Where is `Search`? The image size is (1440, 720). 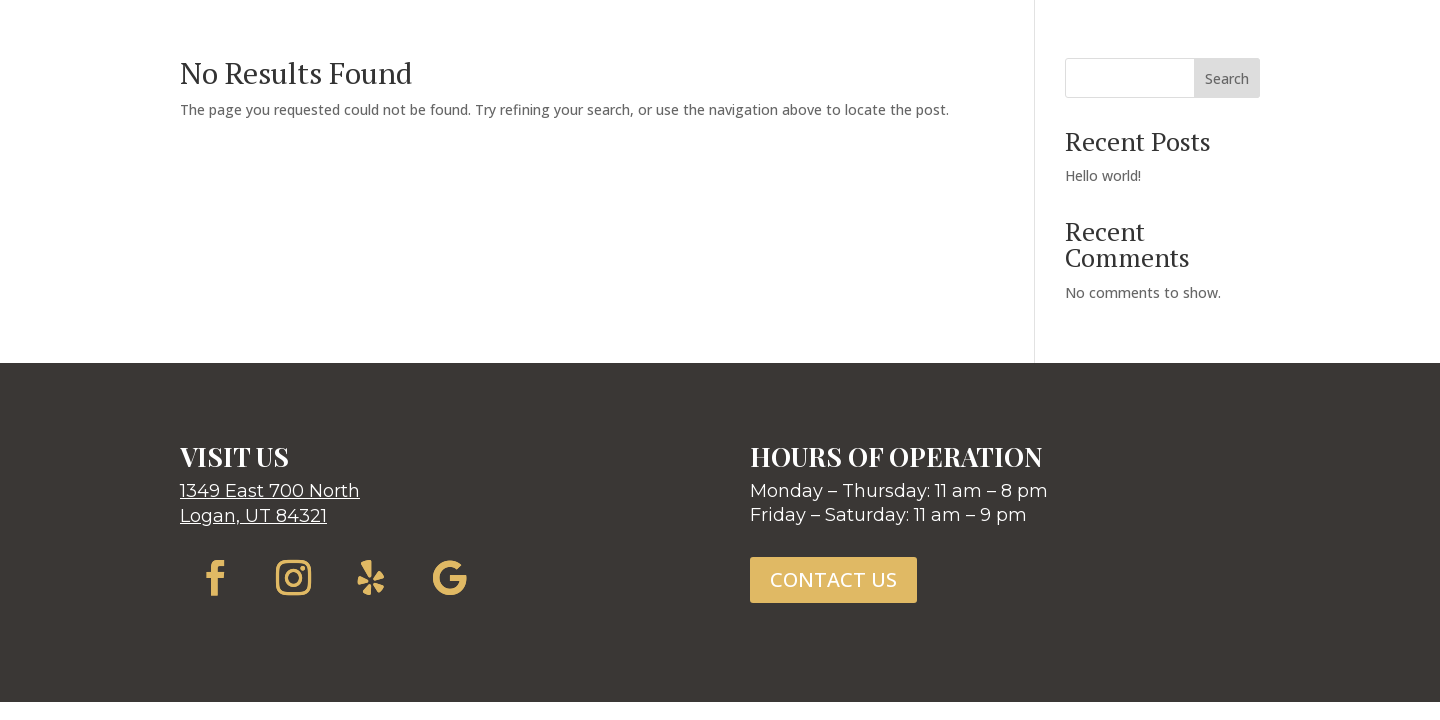 Search is located at coordinates (1227, 78).